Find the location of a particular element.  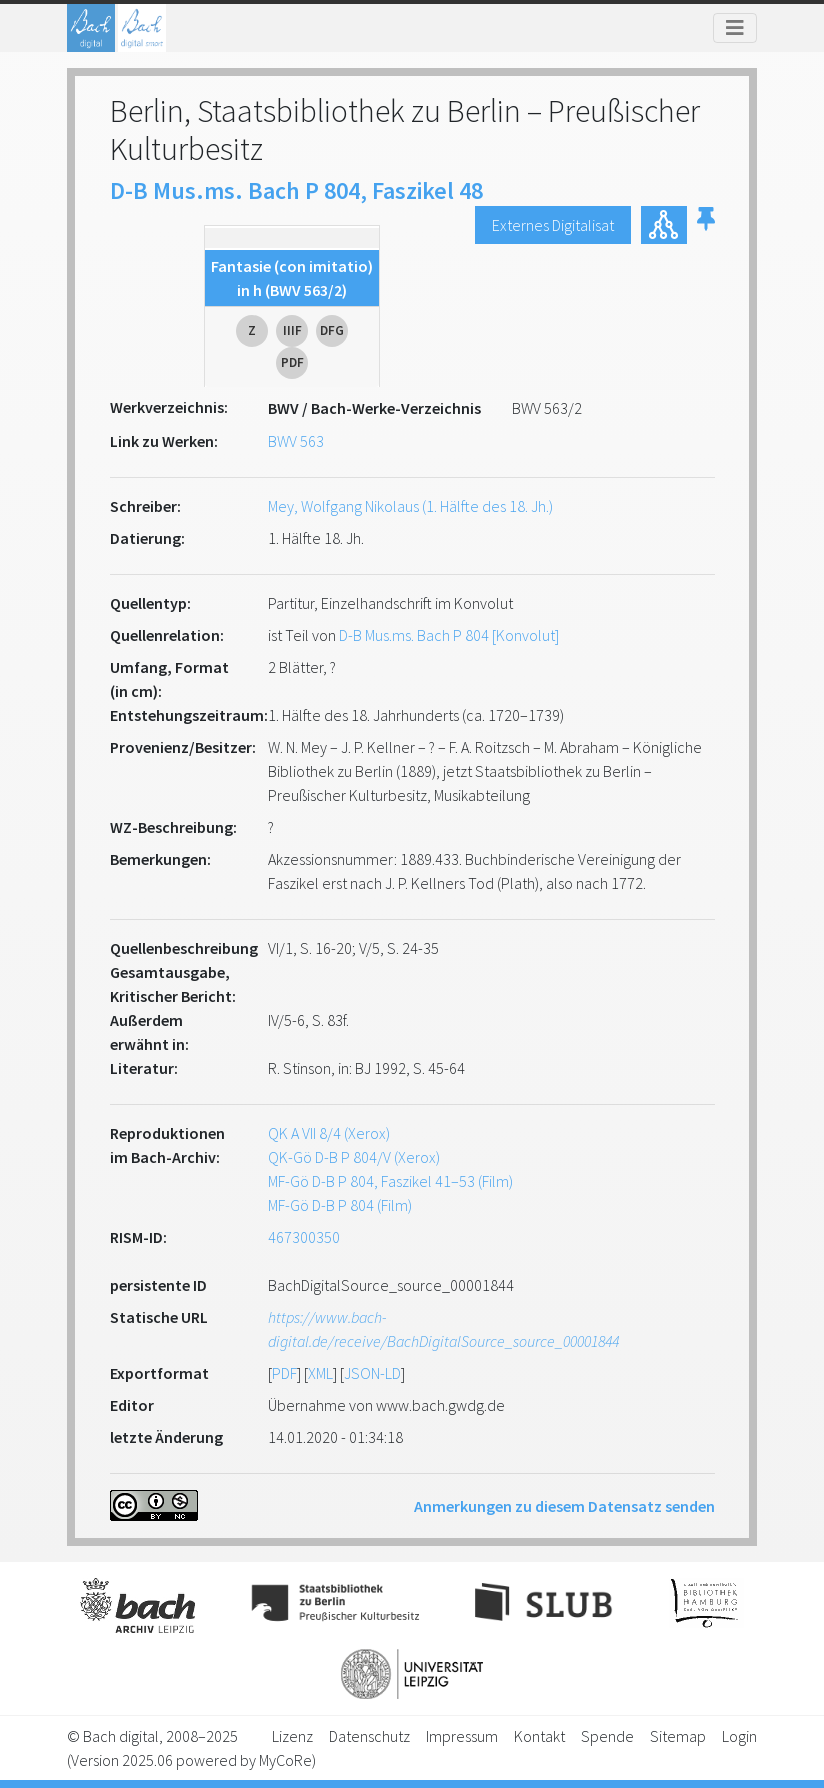

PDF is located at coordinates (284, 1373).